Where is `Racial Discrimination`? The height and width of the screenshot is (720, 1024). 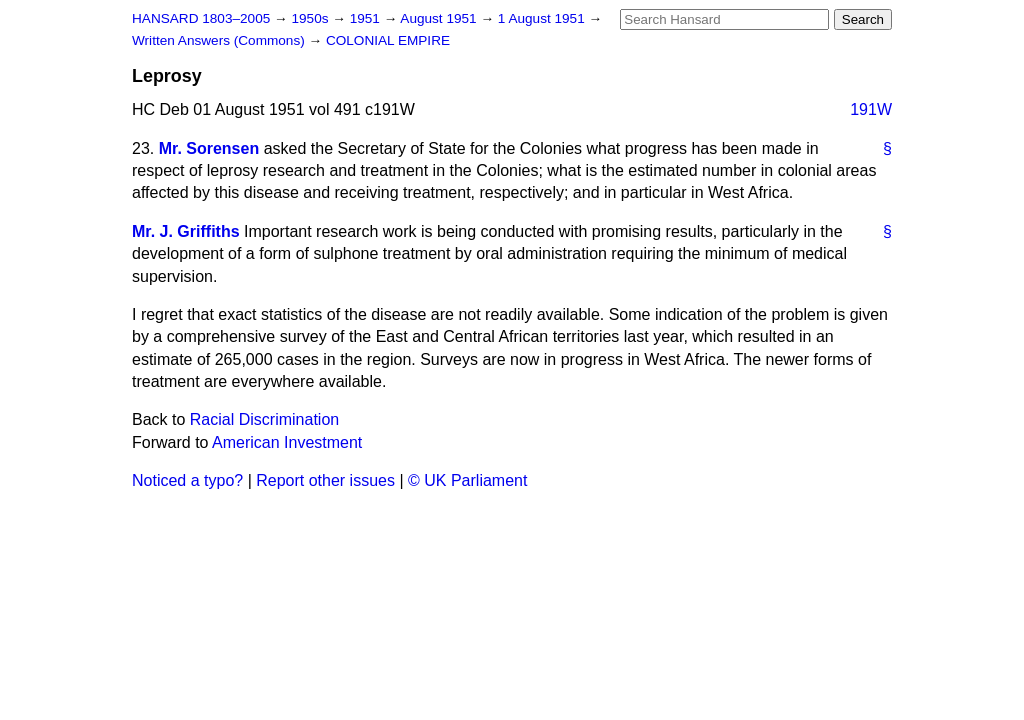
Racial Discrimination is located at coordinates (264, 419).